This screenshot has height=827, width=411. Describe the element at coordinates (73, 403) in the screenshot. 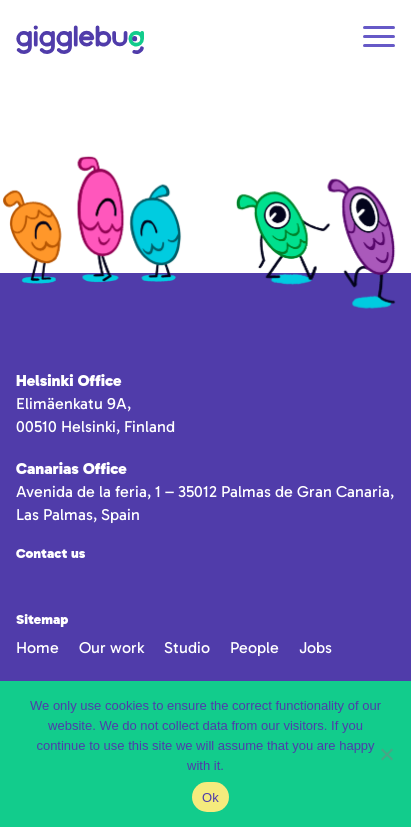

I see `Elimäenkatu 9A,` at that location.